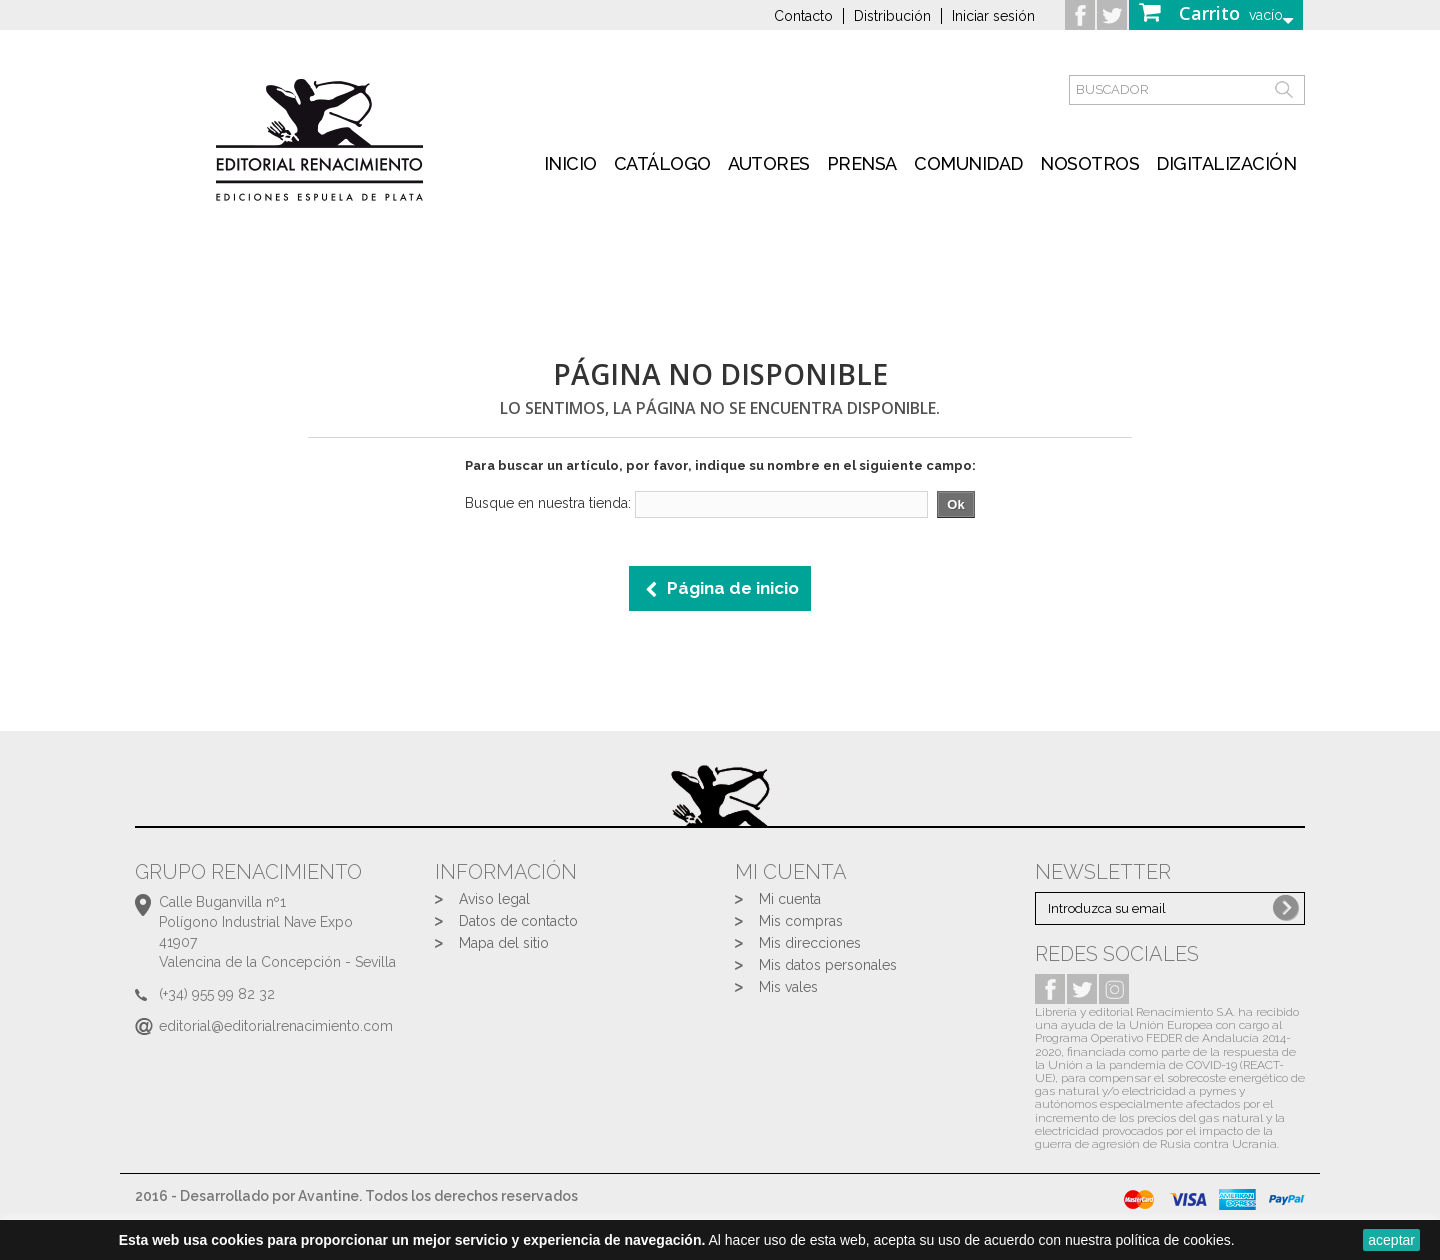  What do you see at coordinates (788, 987) in the screenshot?
I see `Mis vales` at bounding box center [788, 987].